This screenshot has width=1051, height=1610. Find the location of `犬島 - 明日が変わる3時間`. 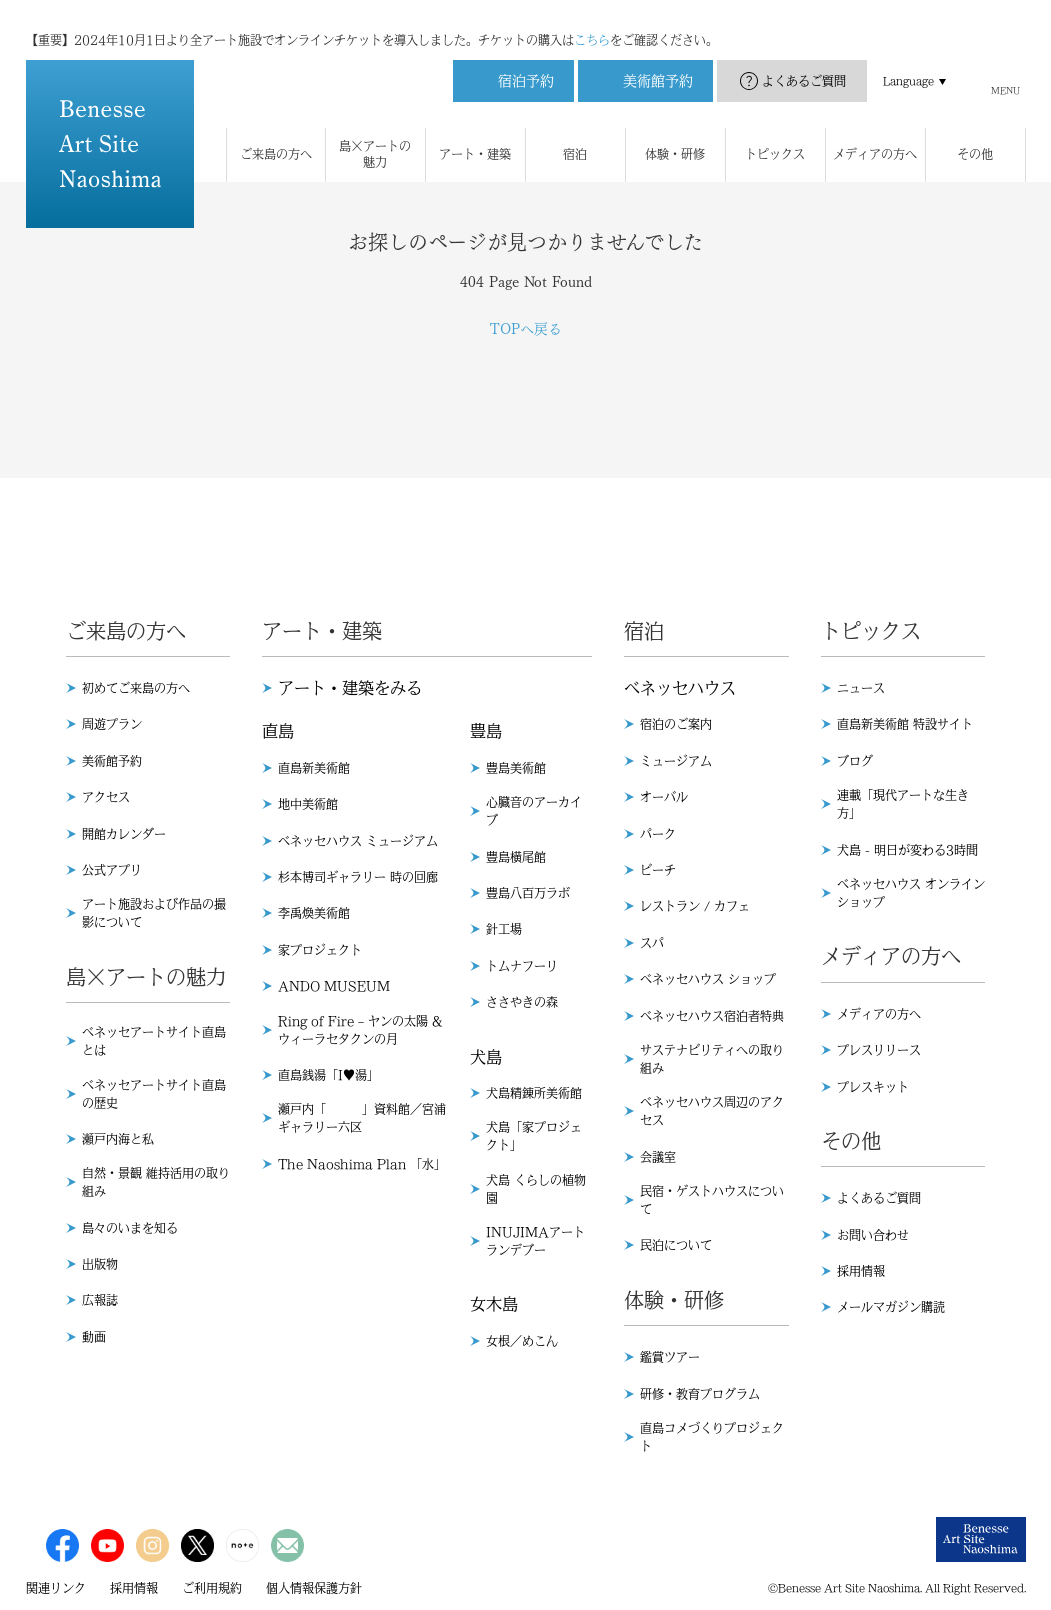

犬島 - 明日が変わる3時間 is located at coordinates (907, 850).